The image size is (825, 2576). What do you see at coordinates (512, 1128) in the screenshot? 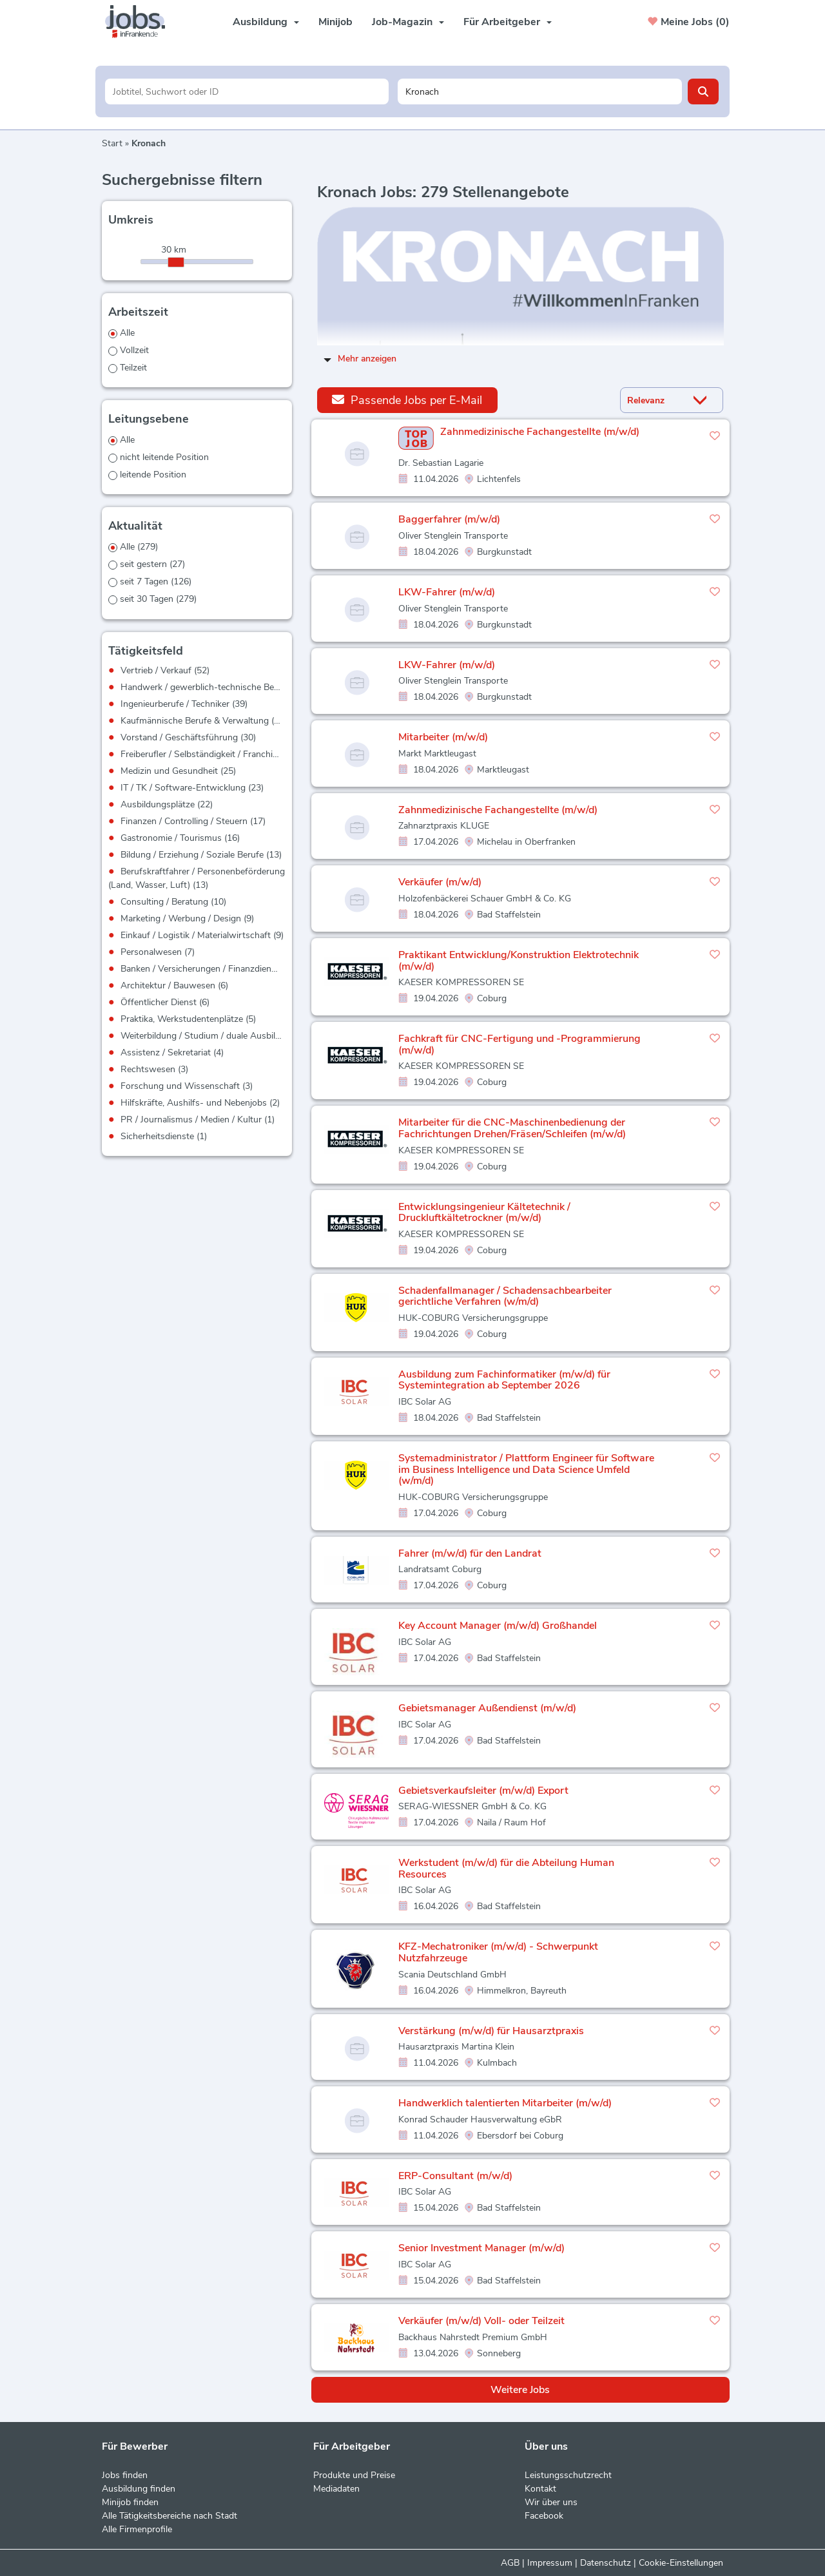
I see `Mitarbeiter für die CNC-Maschinenbedienung der Fachrichtungen Drehen/Fräsen/Schleifen (m/w/d)` at bounding box center [512, 1128].